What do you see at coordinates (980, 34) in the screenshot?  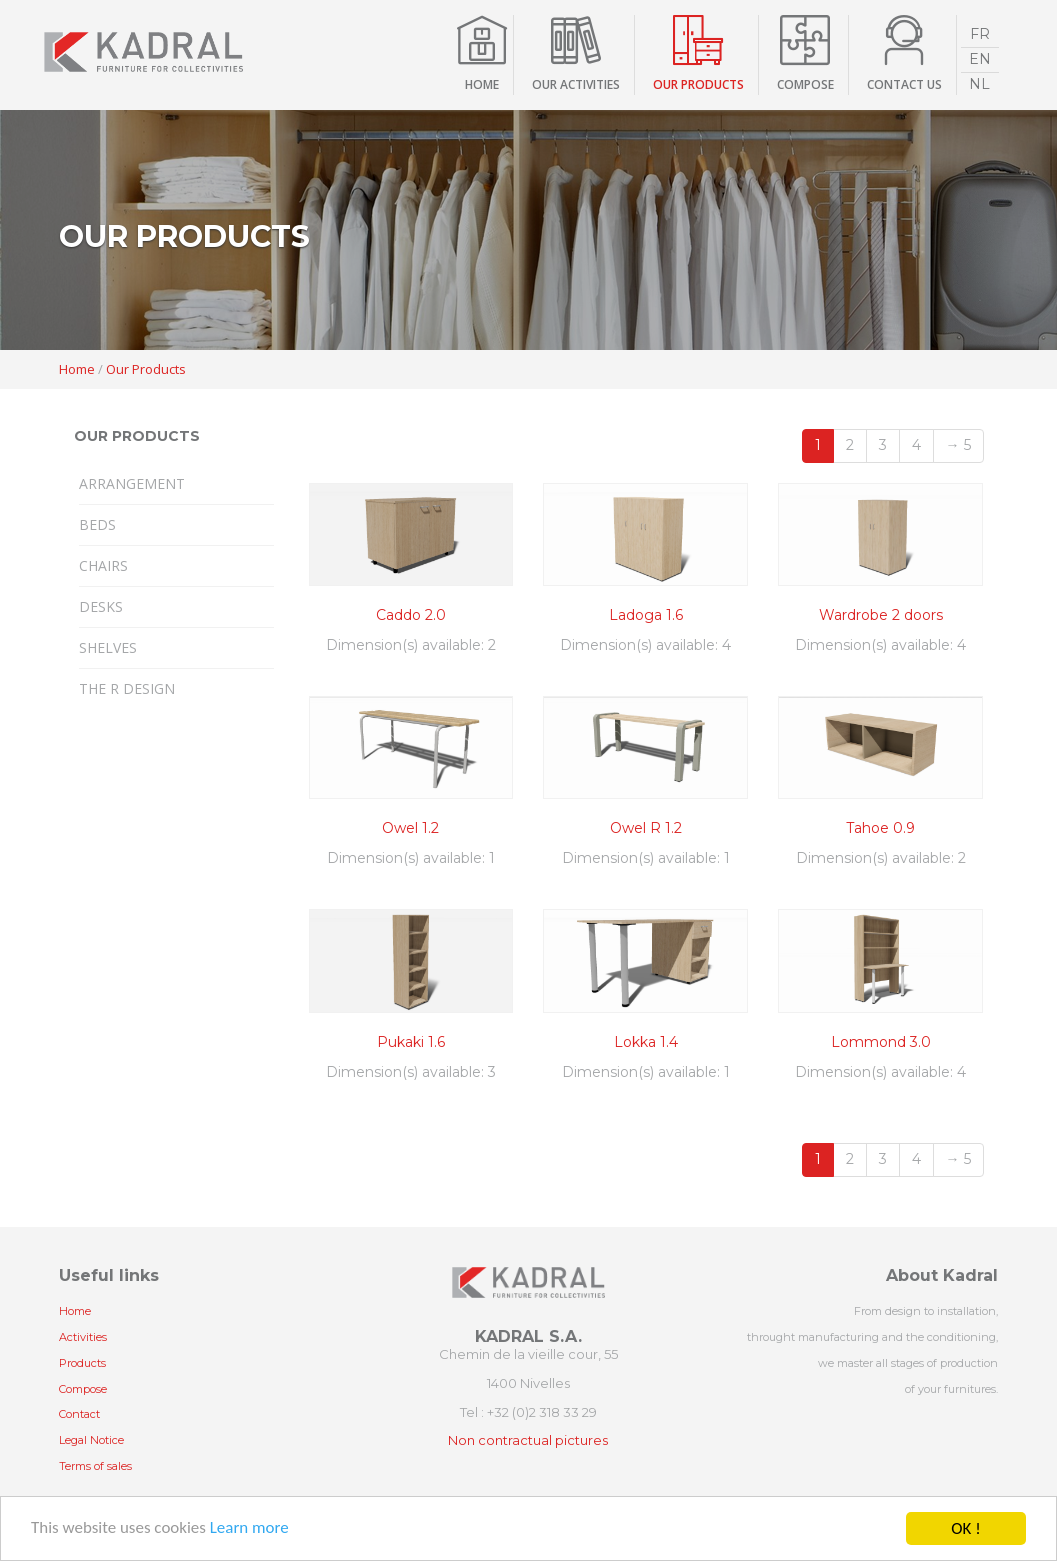 I see `FR` at bounding box center [980, 34].